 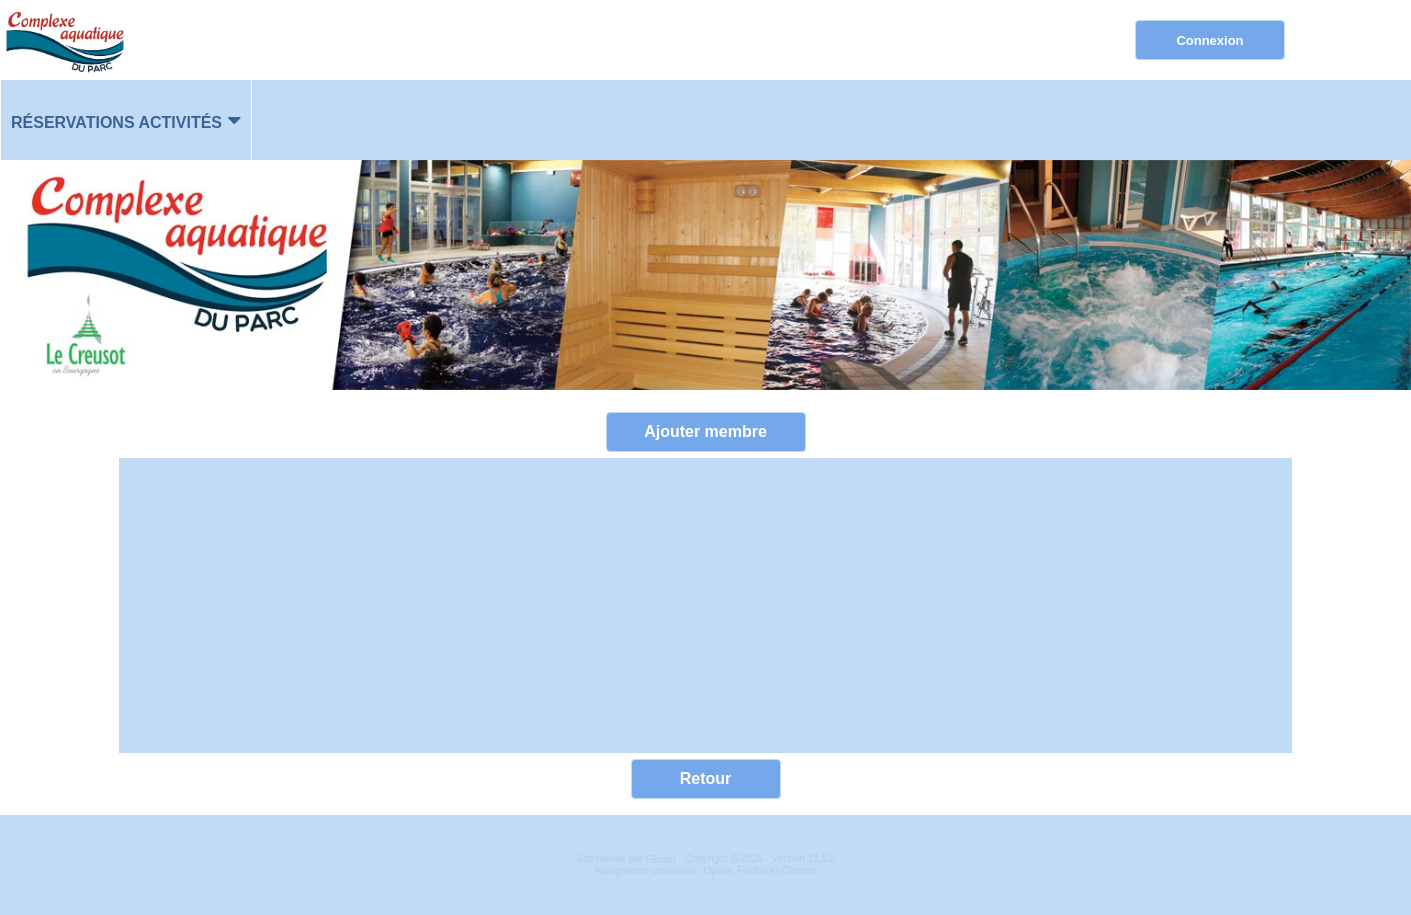 I want to click on Elisath, so click(x=662, y=859).